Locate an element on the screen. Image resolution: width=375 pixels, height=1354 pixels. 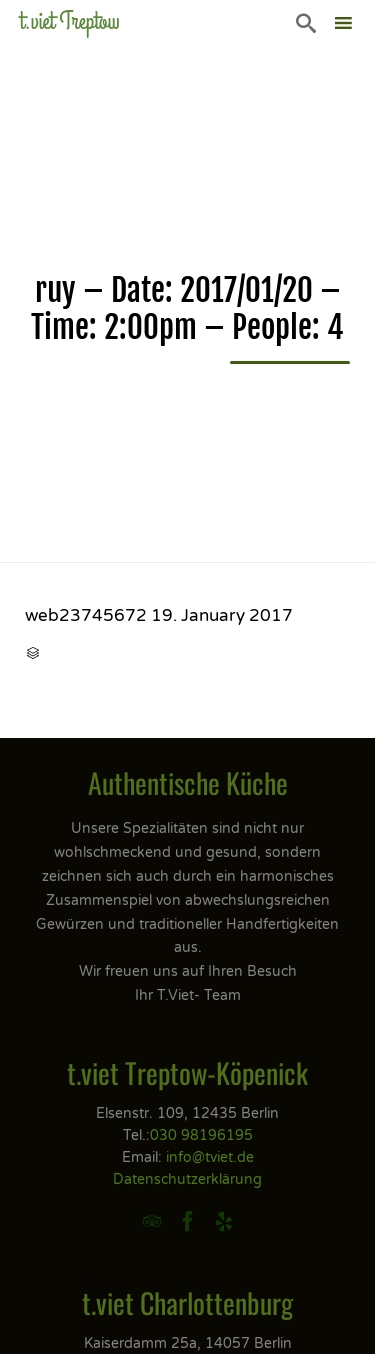
Datenschutzerklärung is located at coordinates (187, 1179).